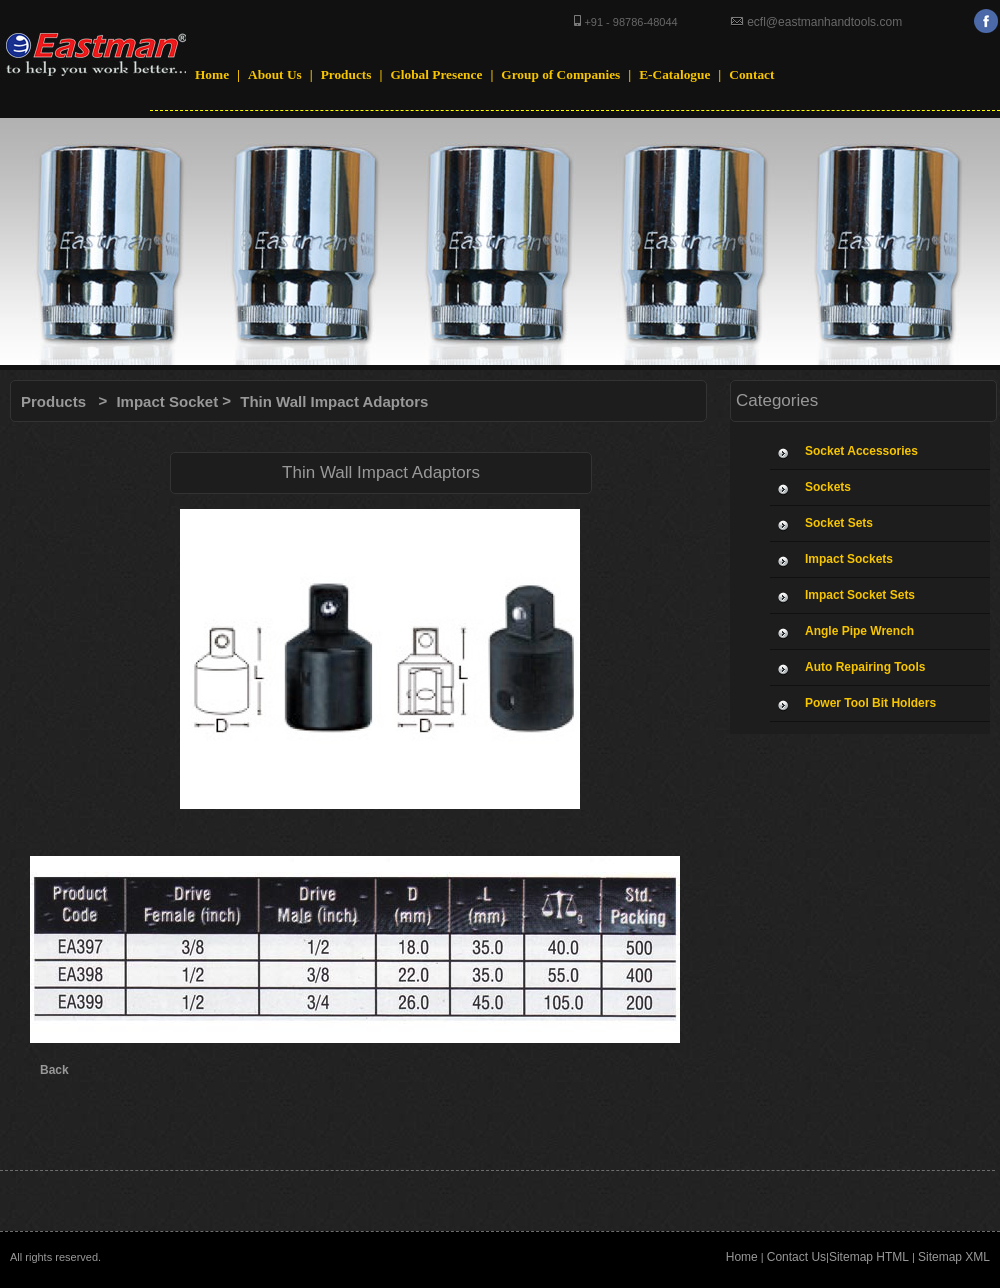 Image resolution: width=1000 pixels, height=1288 pixels. Describe the element at coordinates (54, 1070) in the screenshot. I see `Back` at that location.